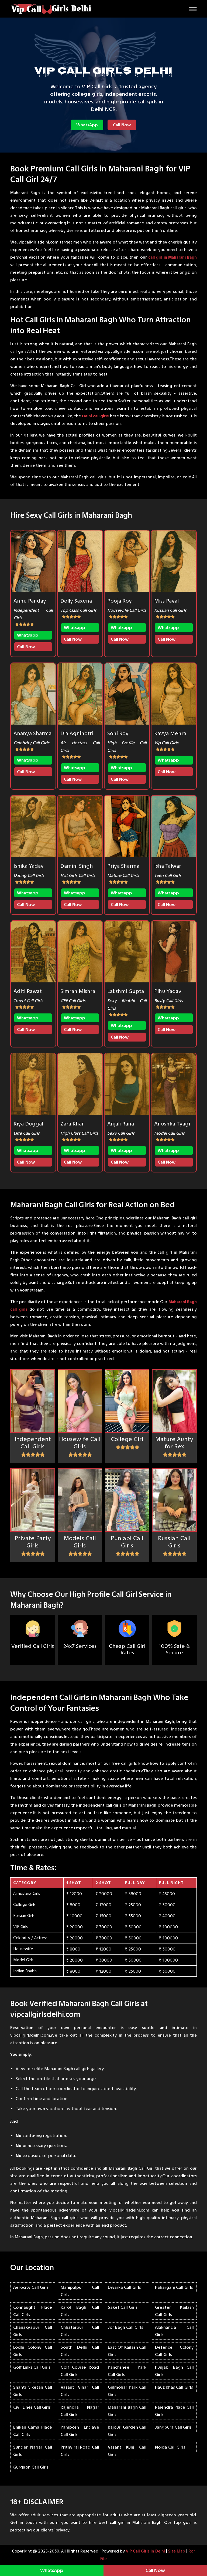 This screenshot has width=207, height=2576. What do you see at coordinates (87, 124) in the screenshot?
I see `WhatsApp` at bounding box center [87, 124].